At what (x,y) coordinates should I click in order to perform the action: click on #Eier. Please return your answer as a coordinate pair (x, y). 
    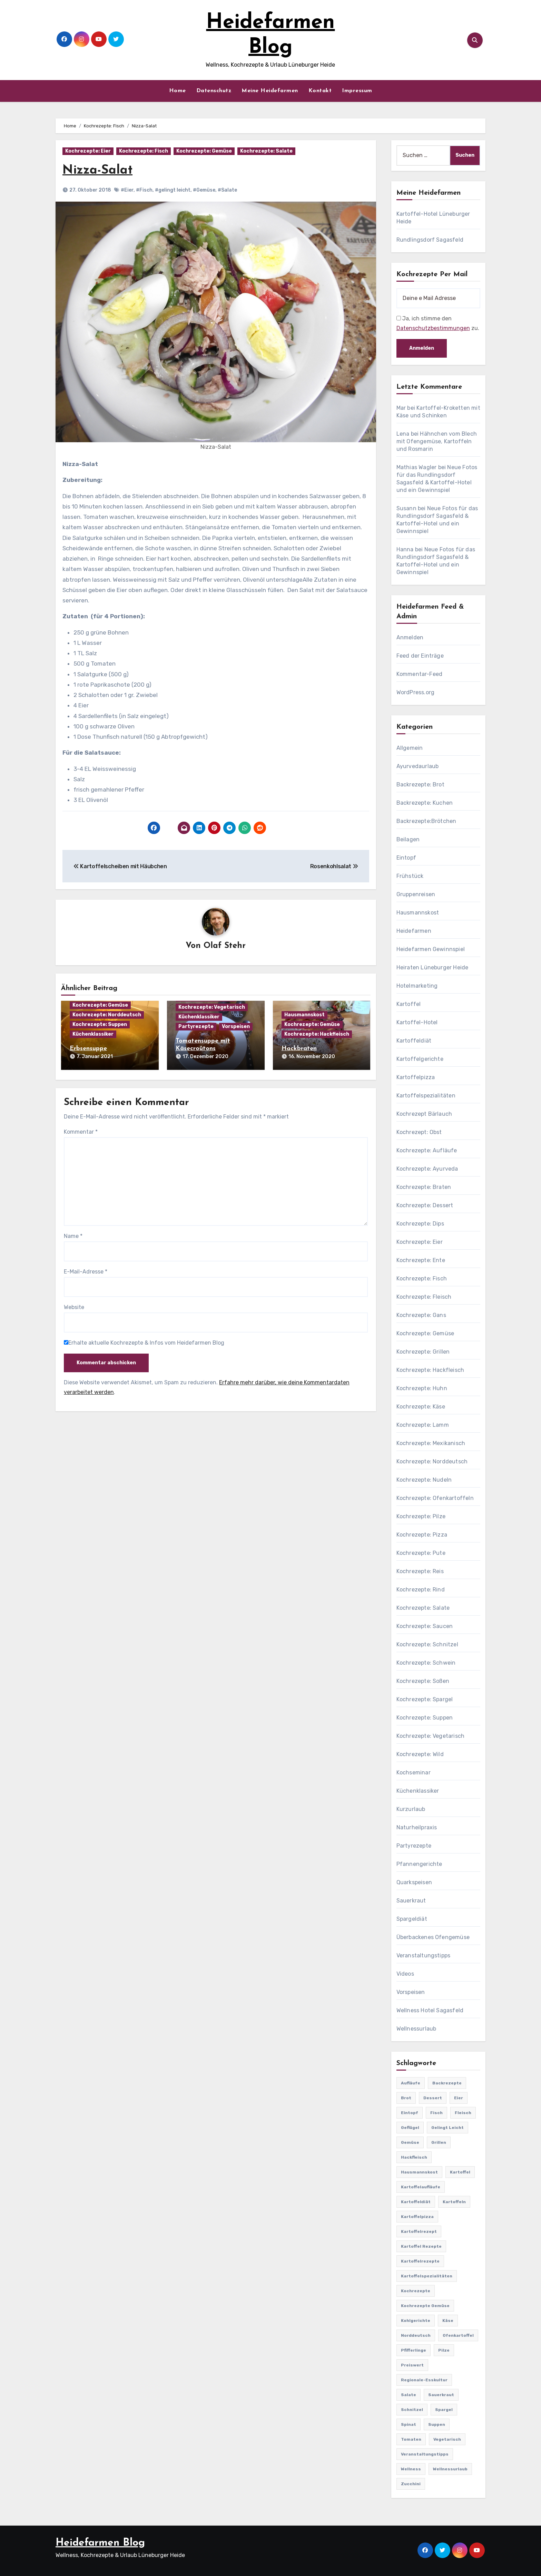
    Looking at the image, I should click on (127, 190).